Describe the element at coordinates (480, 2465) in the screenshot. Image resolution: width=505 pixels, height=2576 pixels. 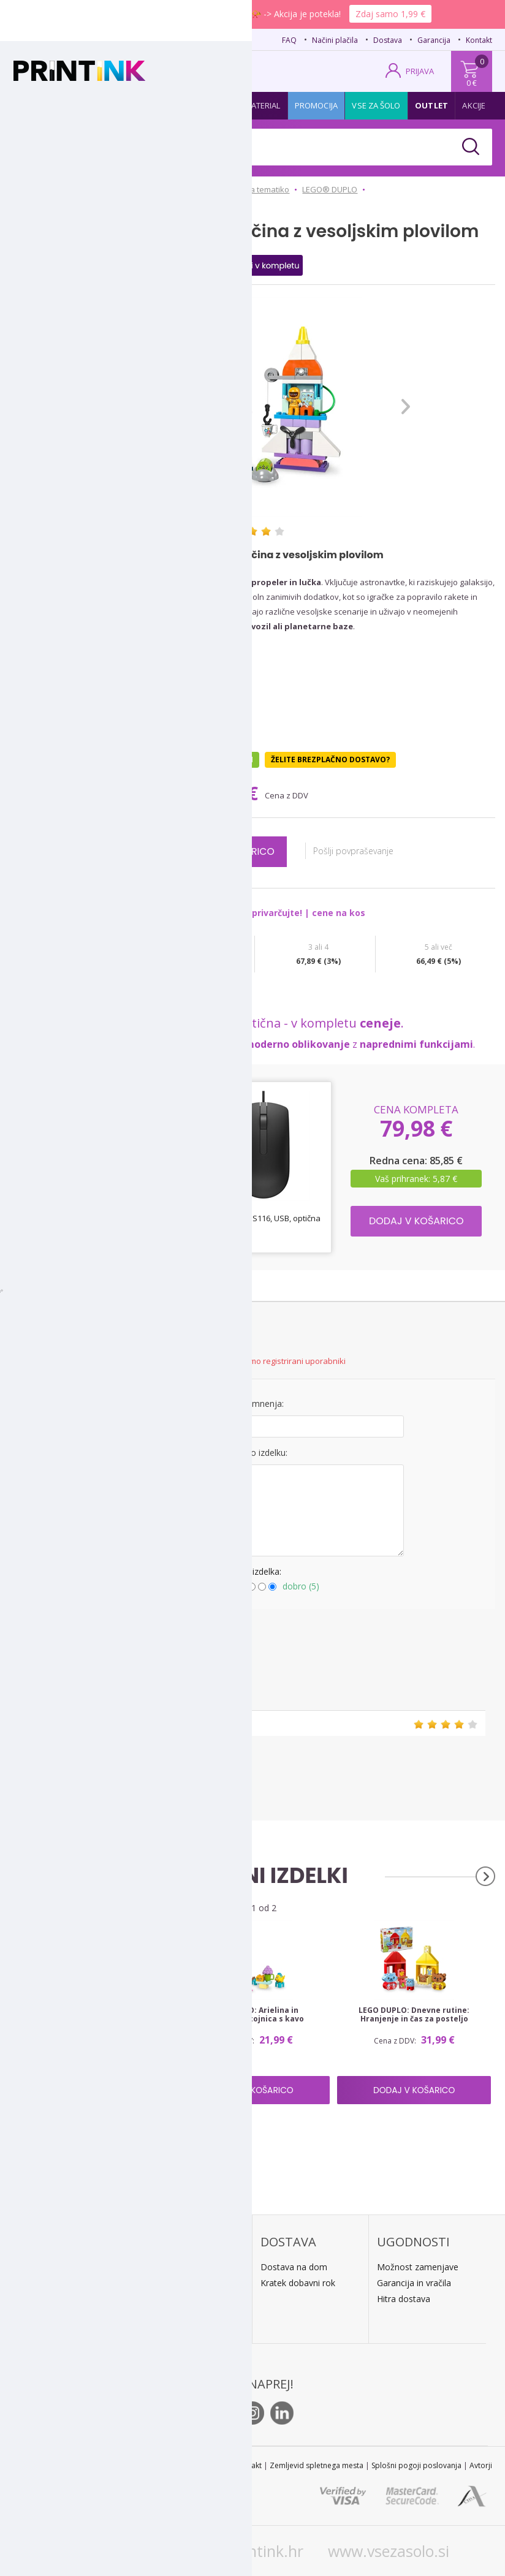
I see `Avtorji` at that location.